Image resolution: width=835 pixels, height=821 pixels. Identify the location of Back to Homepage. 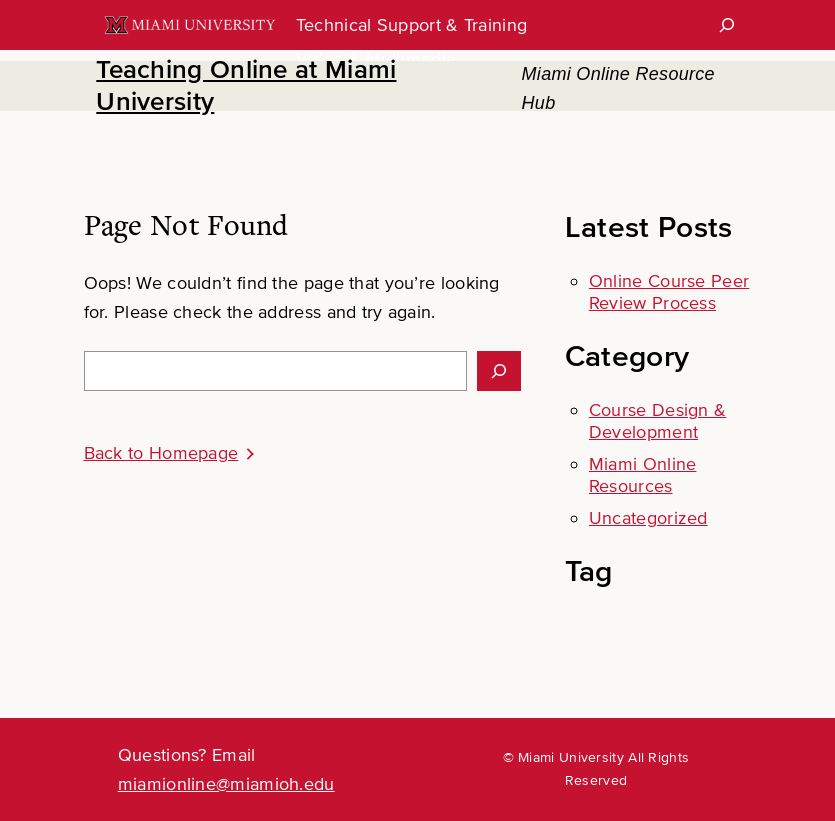
(161, 453).